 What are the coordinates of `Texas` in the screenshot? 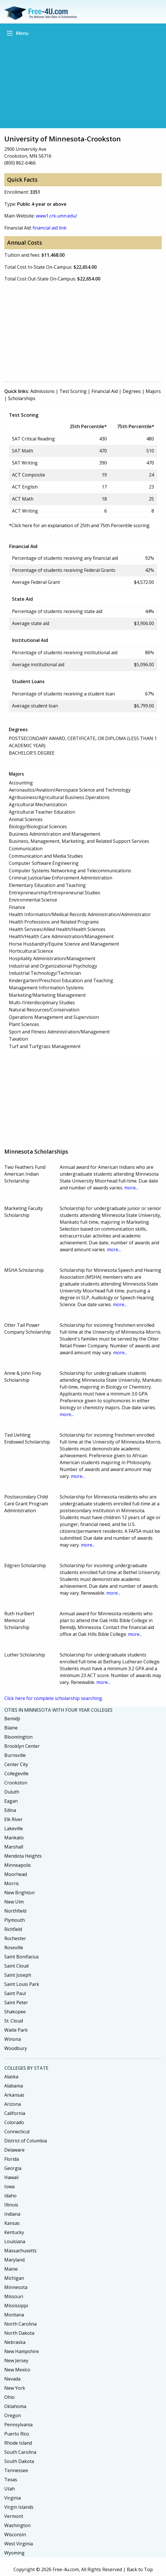 It's located at (10, 2479).